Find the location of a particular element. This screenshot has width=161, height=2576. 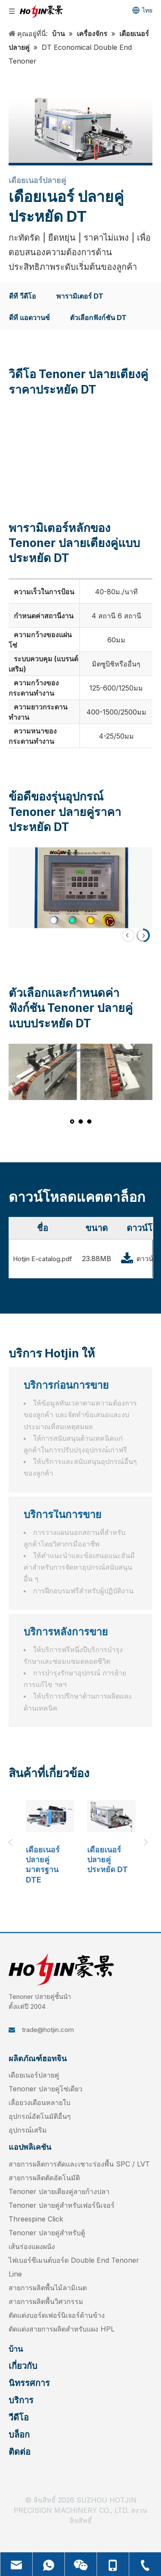

Tenoner ปลายเตียงคู่ลายก้างปลา is located at coordinates (59, 2191).